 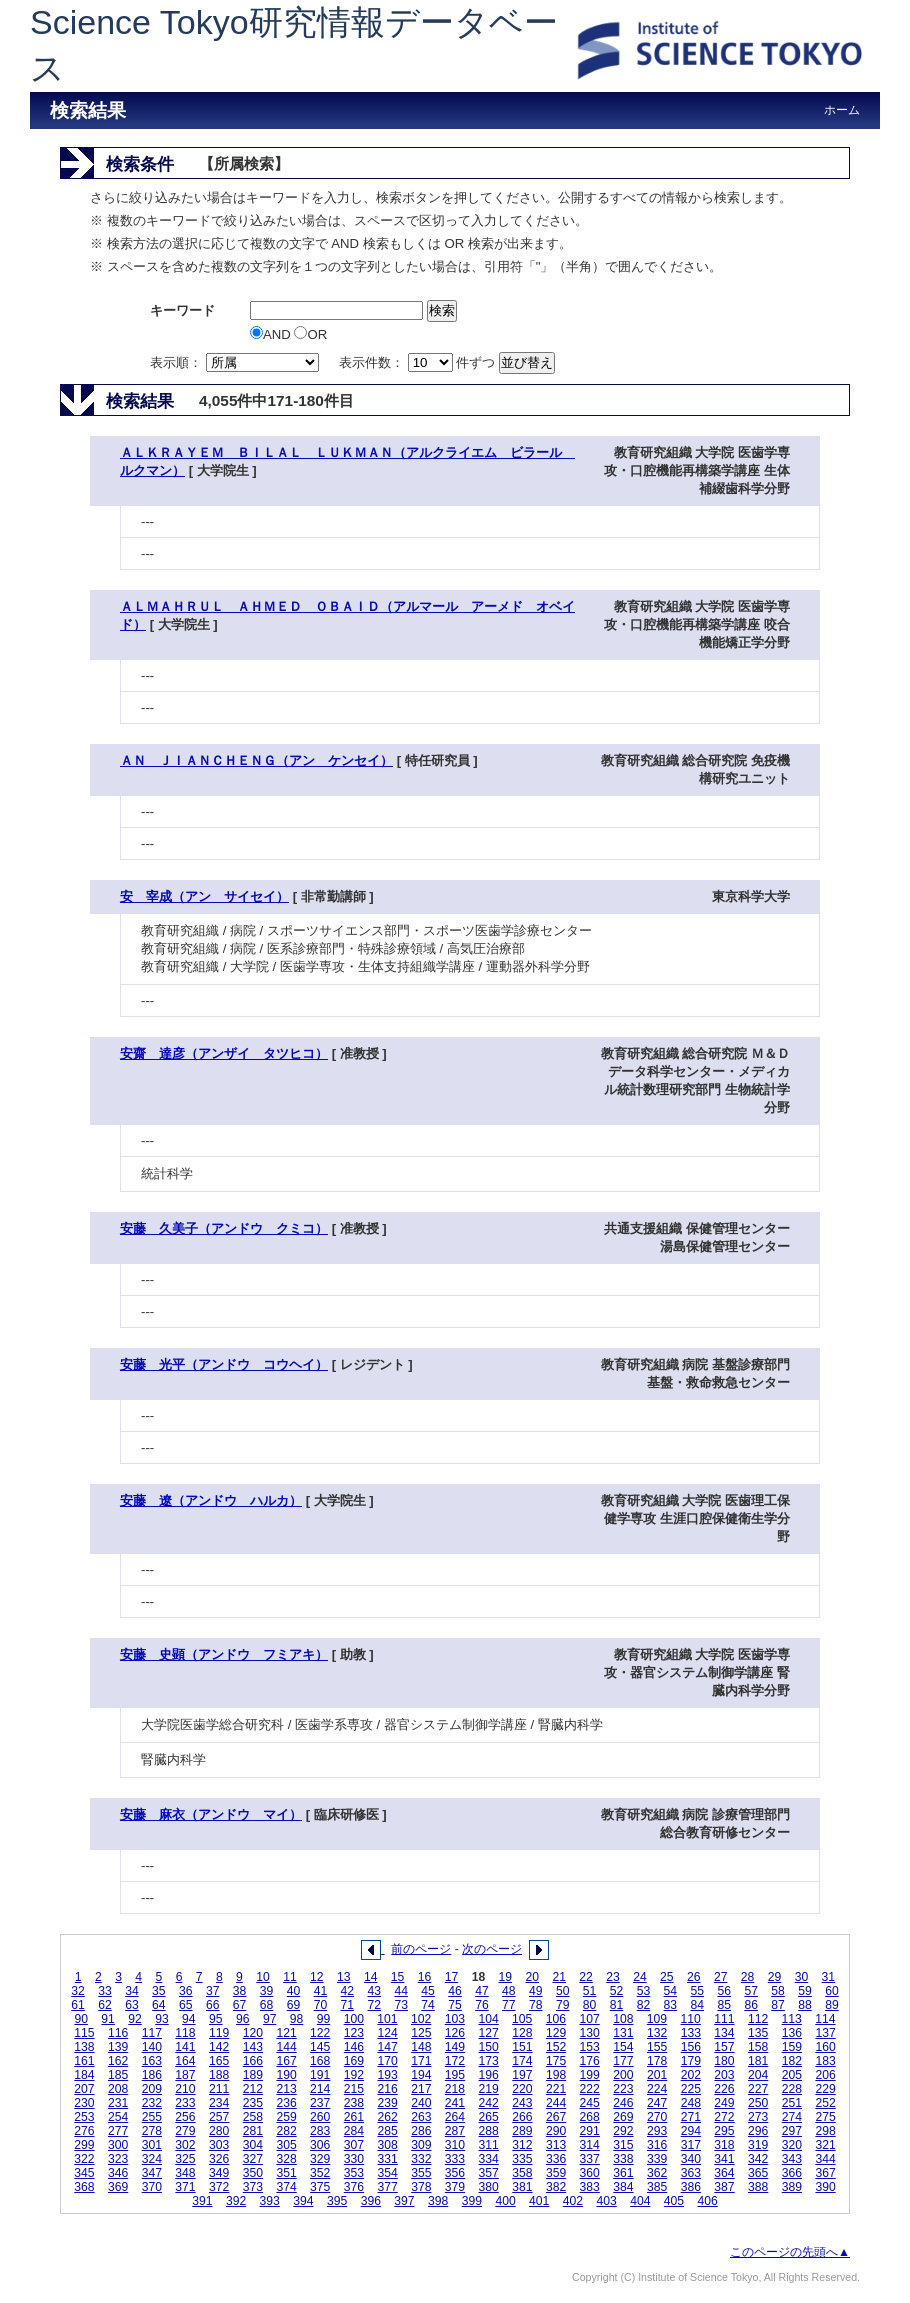 I want to click on 177, so click(x=623, y=2061).